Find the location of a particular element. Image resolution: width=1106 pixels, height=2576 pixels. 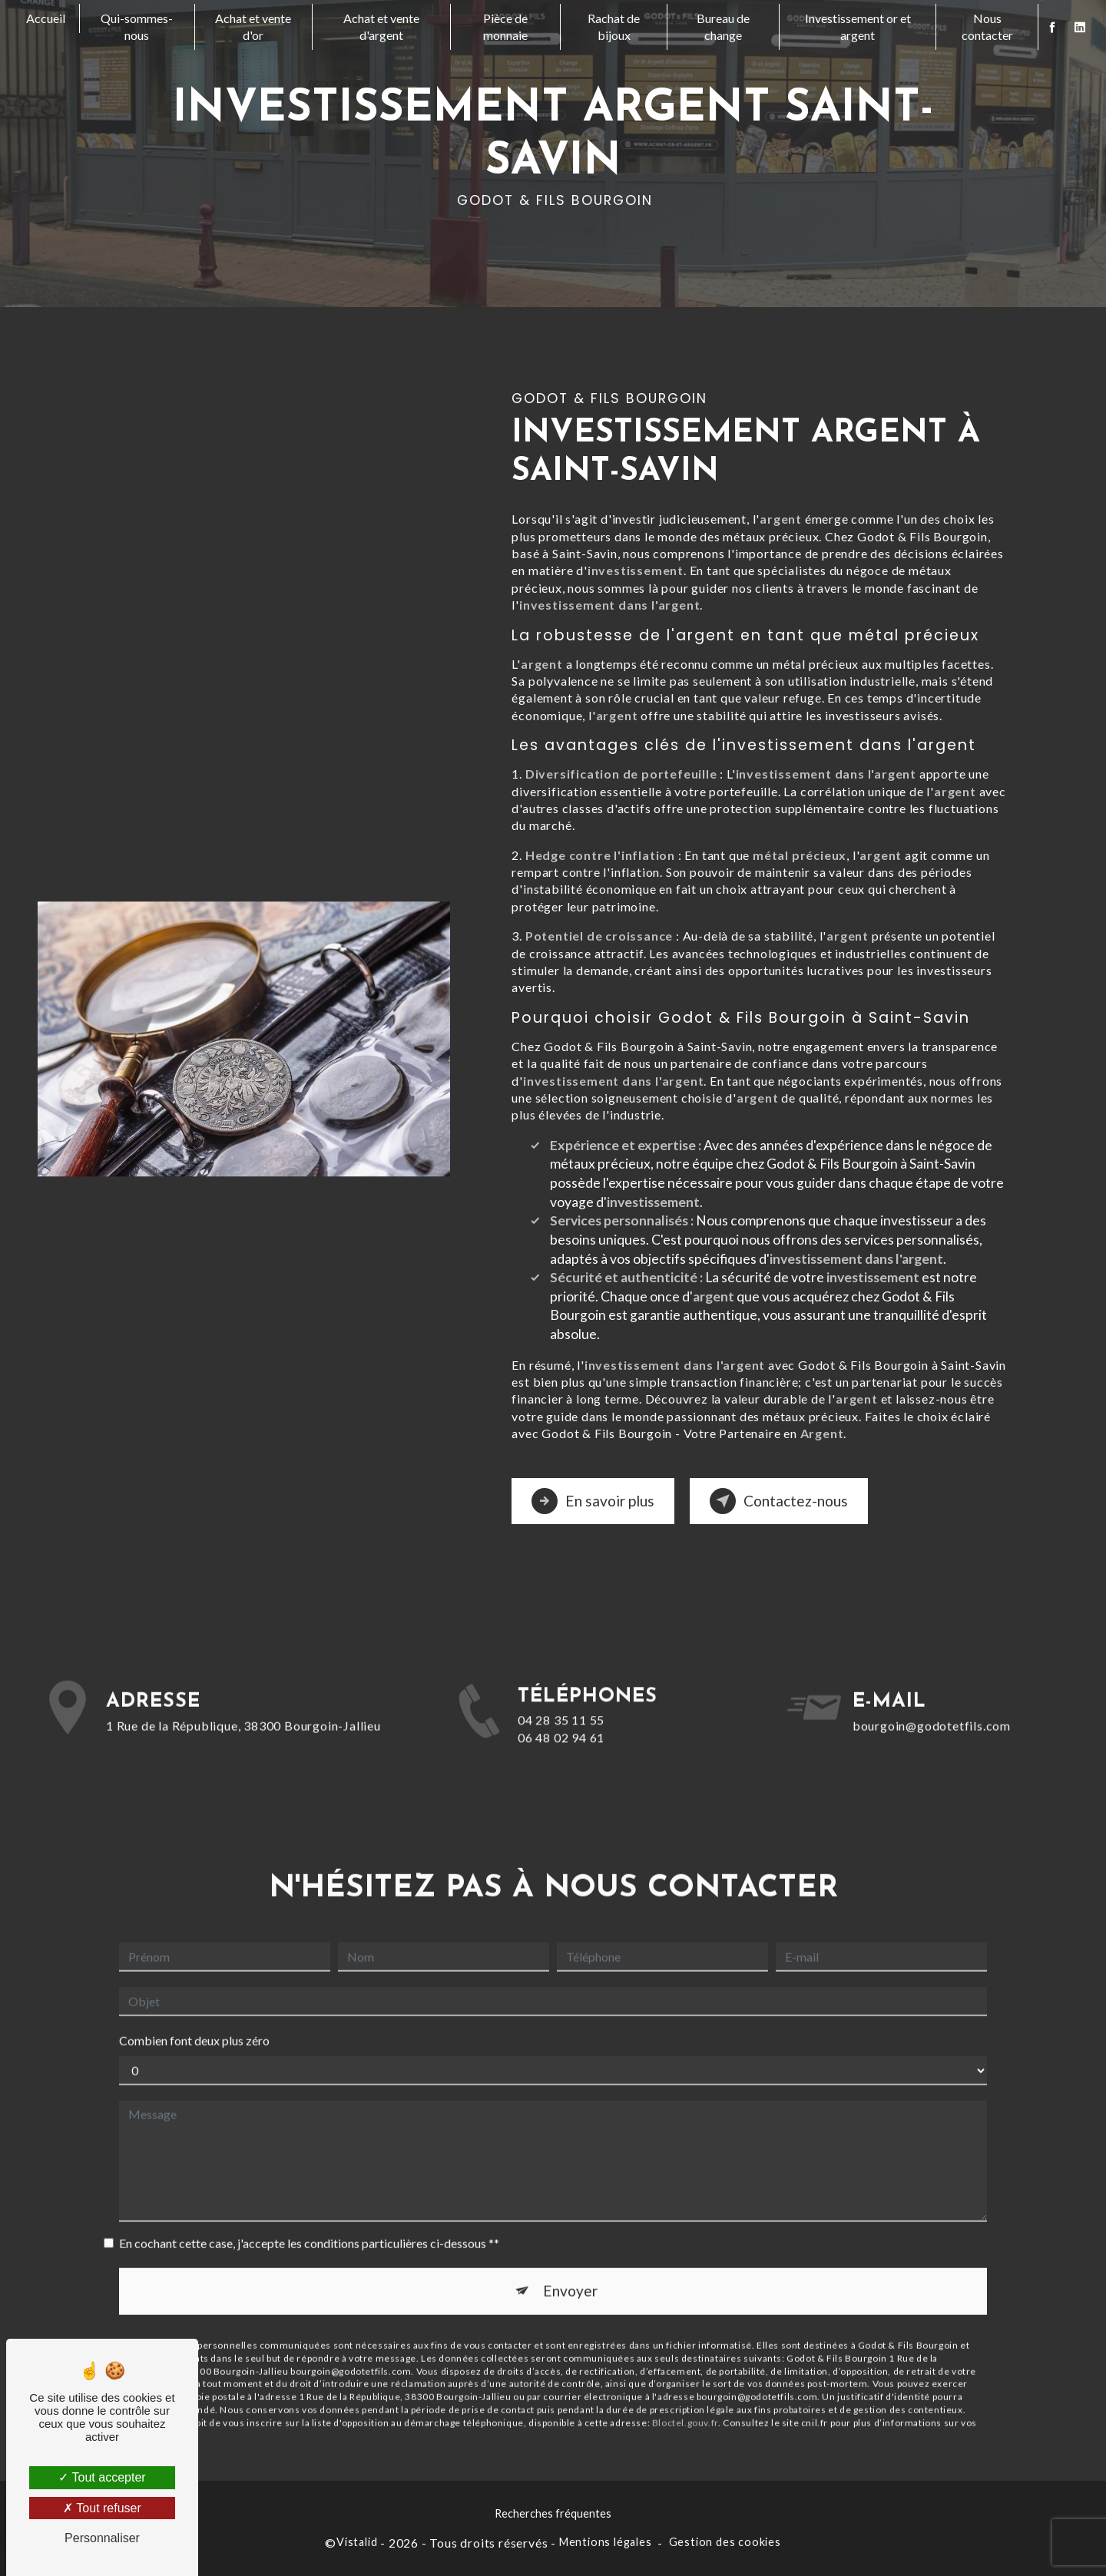

En savoir plus is located at coordinates (592, 1501).